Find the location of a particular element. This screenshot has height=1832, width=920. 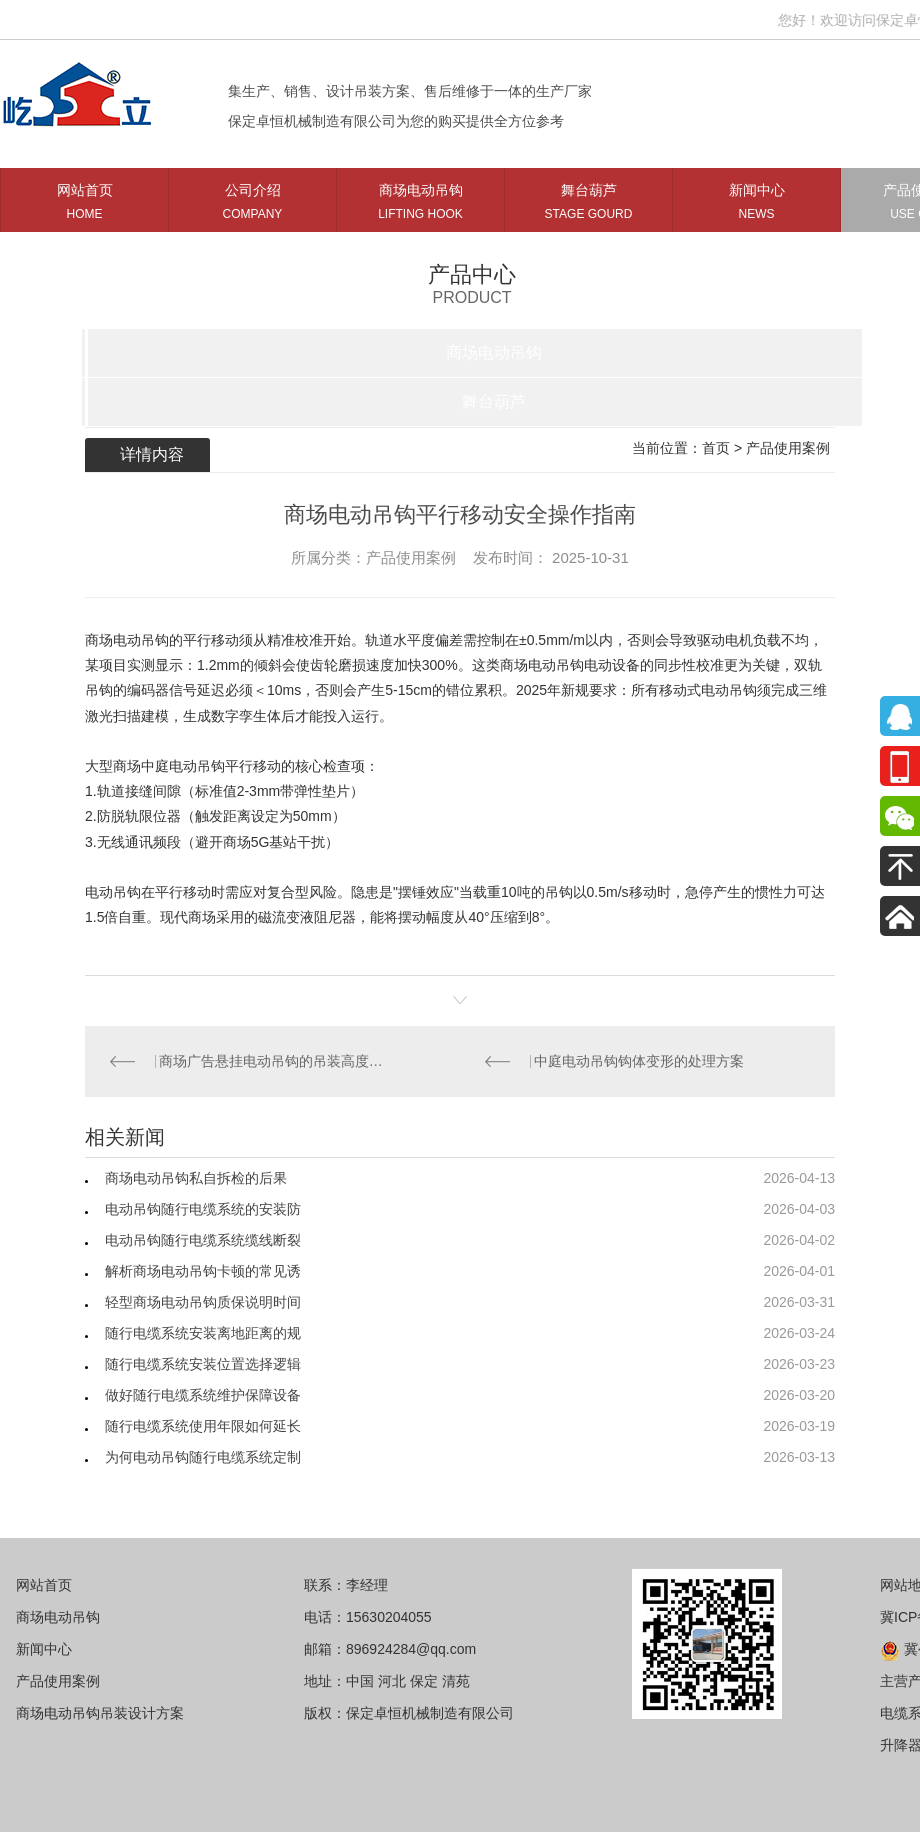

舞台葫芦 is located at coordinates (588, 205).